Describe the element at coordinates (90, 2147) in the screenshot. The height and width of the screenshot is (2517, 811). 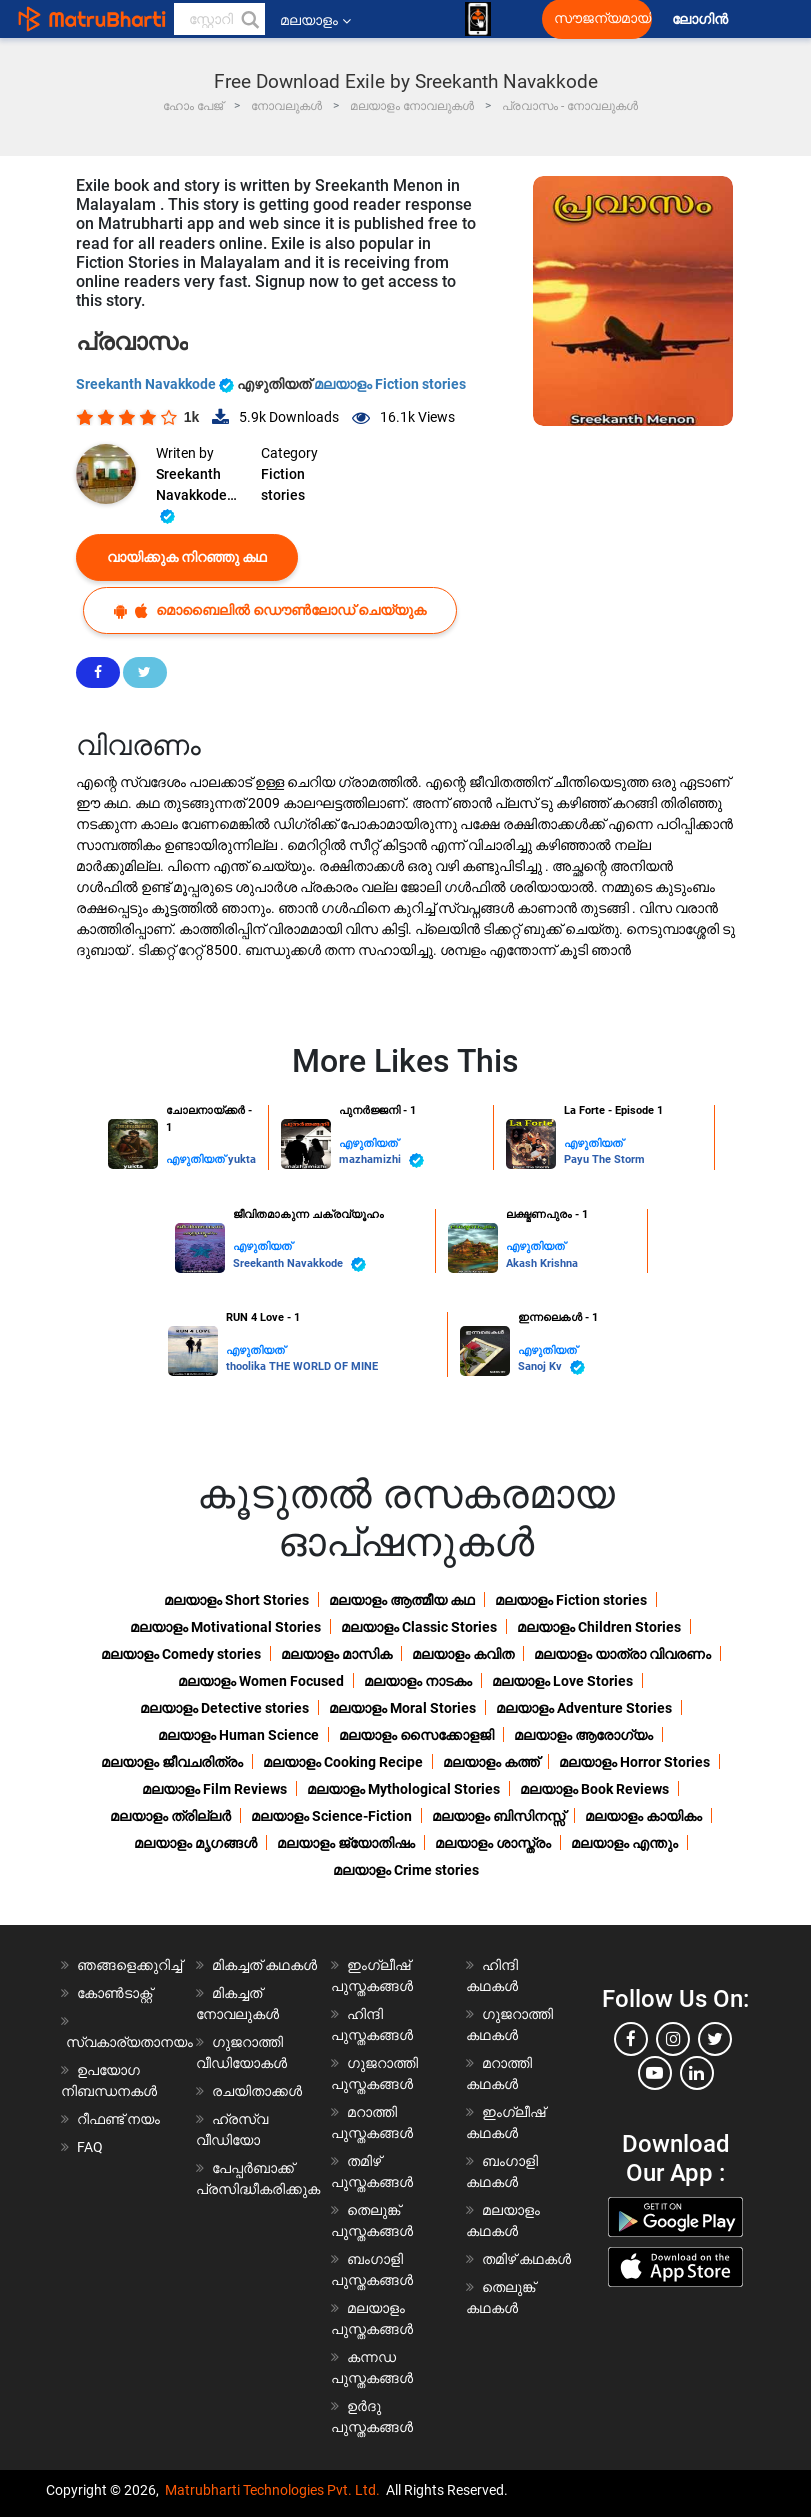
I see `FAQ` at that location.